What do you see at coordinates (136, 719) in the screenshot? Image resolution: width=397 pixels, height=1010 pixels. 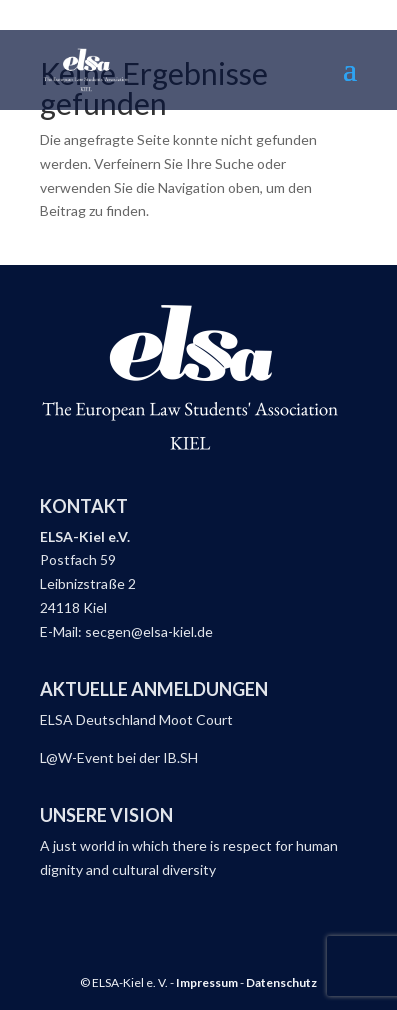 I see `ELSA Deutschland Moot Court` at bounding box center [136, 719].